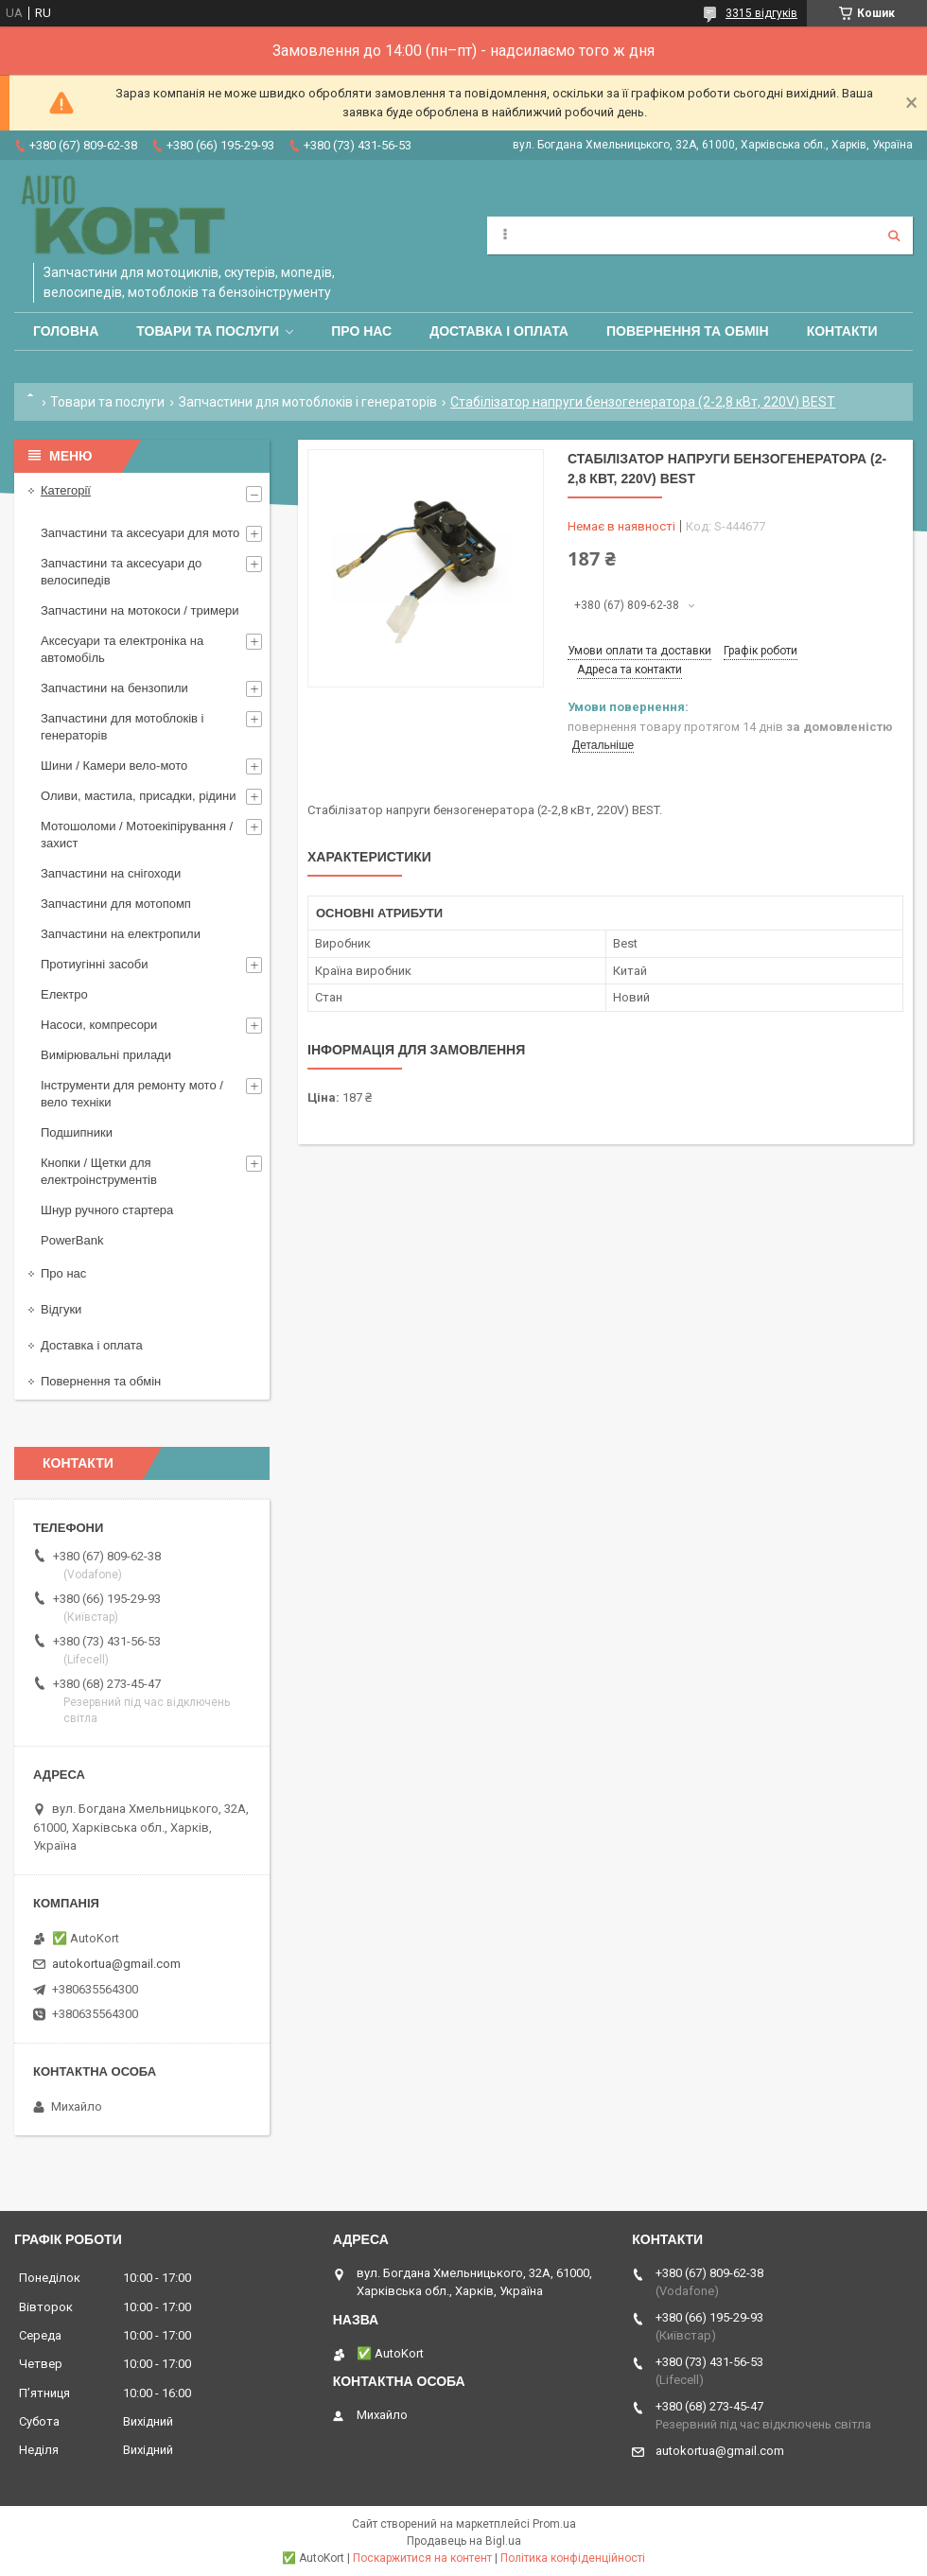 This screenshot has height=2576, width=927. I want to click on Доставка і оплата, so click(498, 331).